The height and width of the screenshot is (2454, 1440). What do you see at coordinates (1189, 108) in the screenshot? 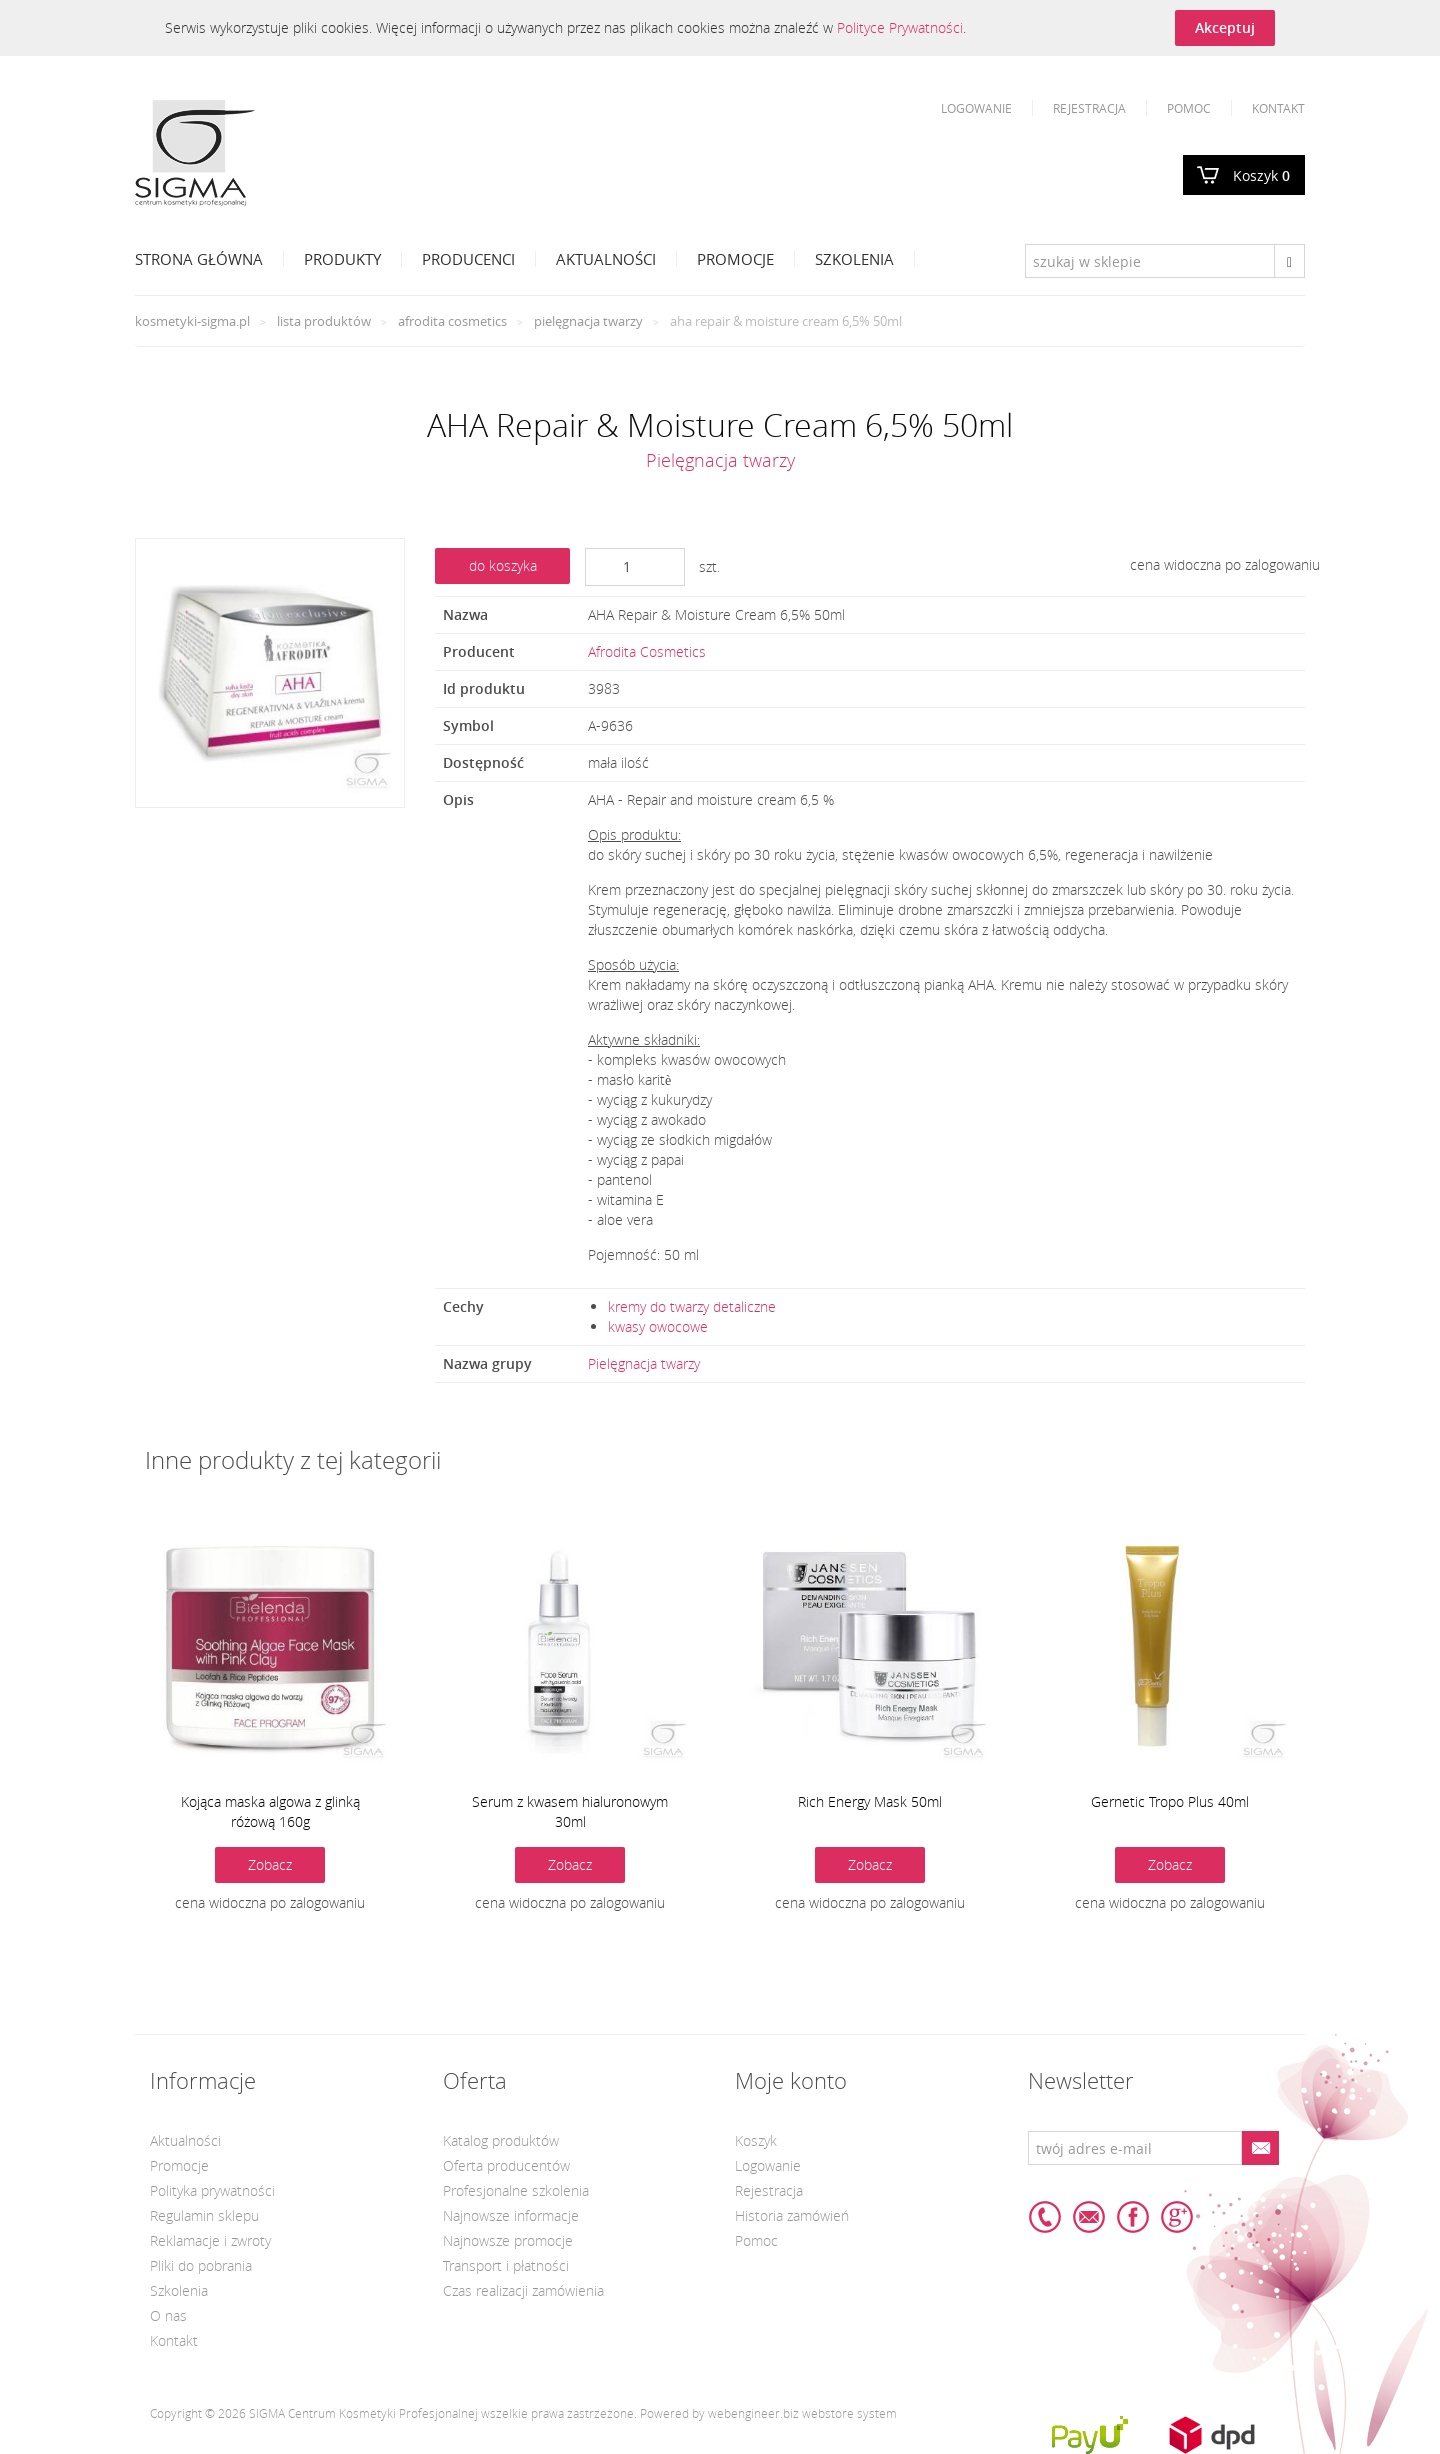
I see `Pomoc` at bounding box center [1189, 108].